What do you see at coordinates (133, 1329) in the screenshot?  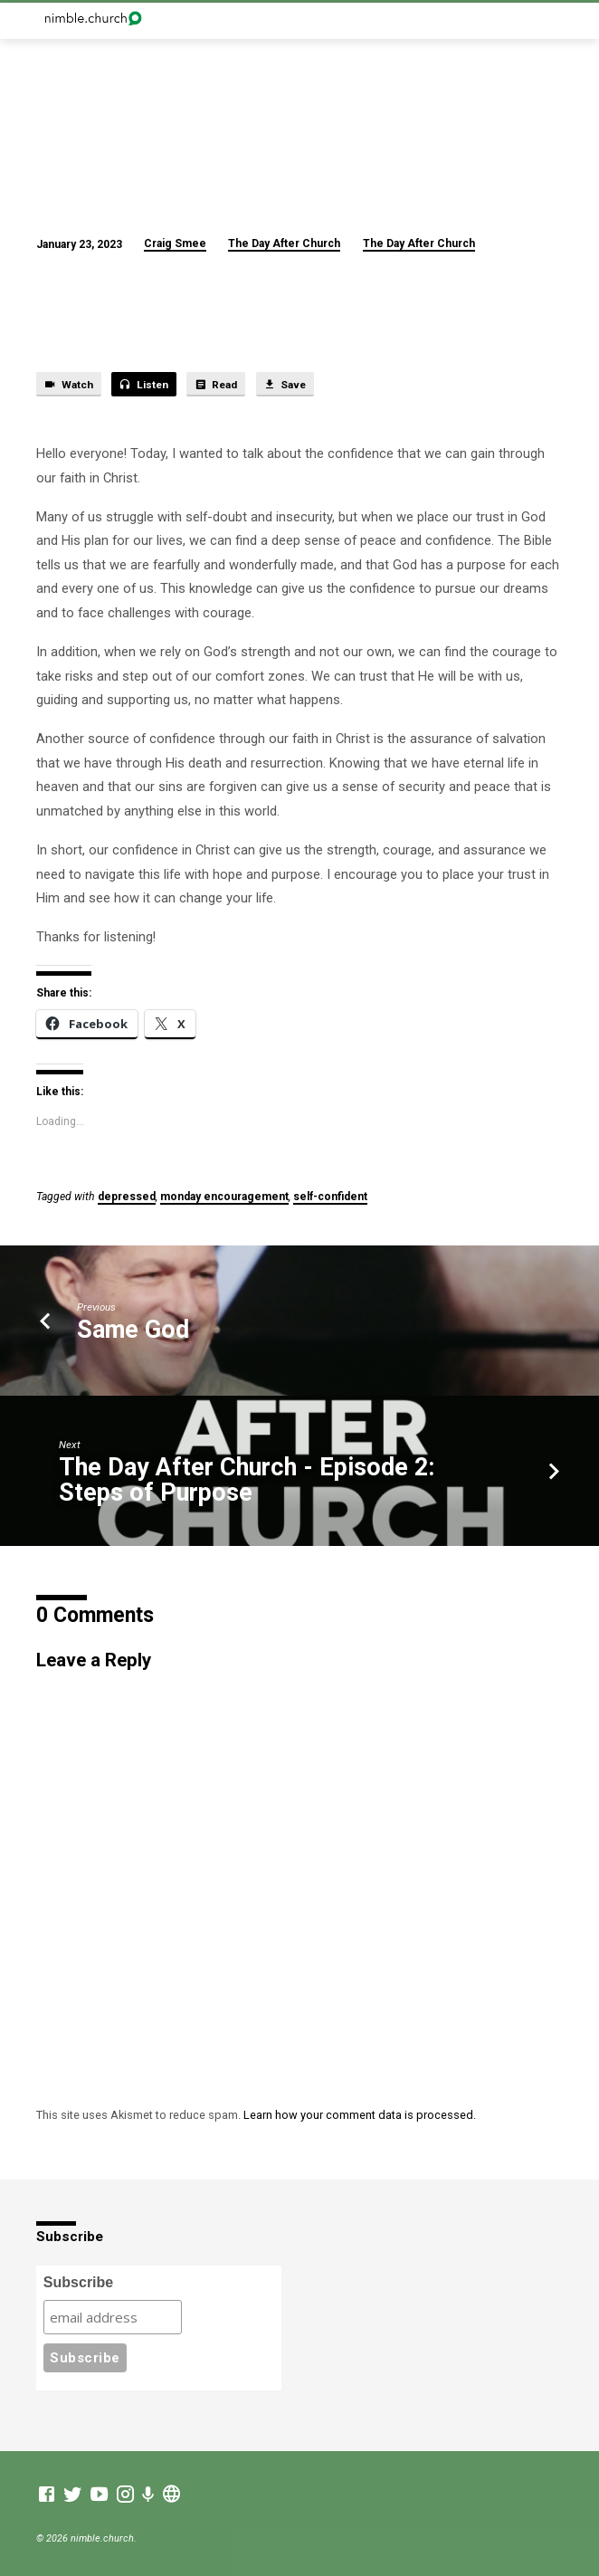 I see `Same God` at bounding box center [133, 1329].